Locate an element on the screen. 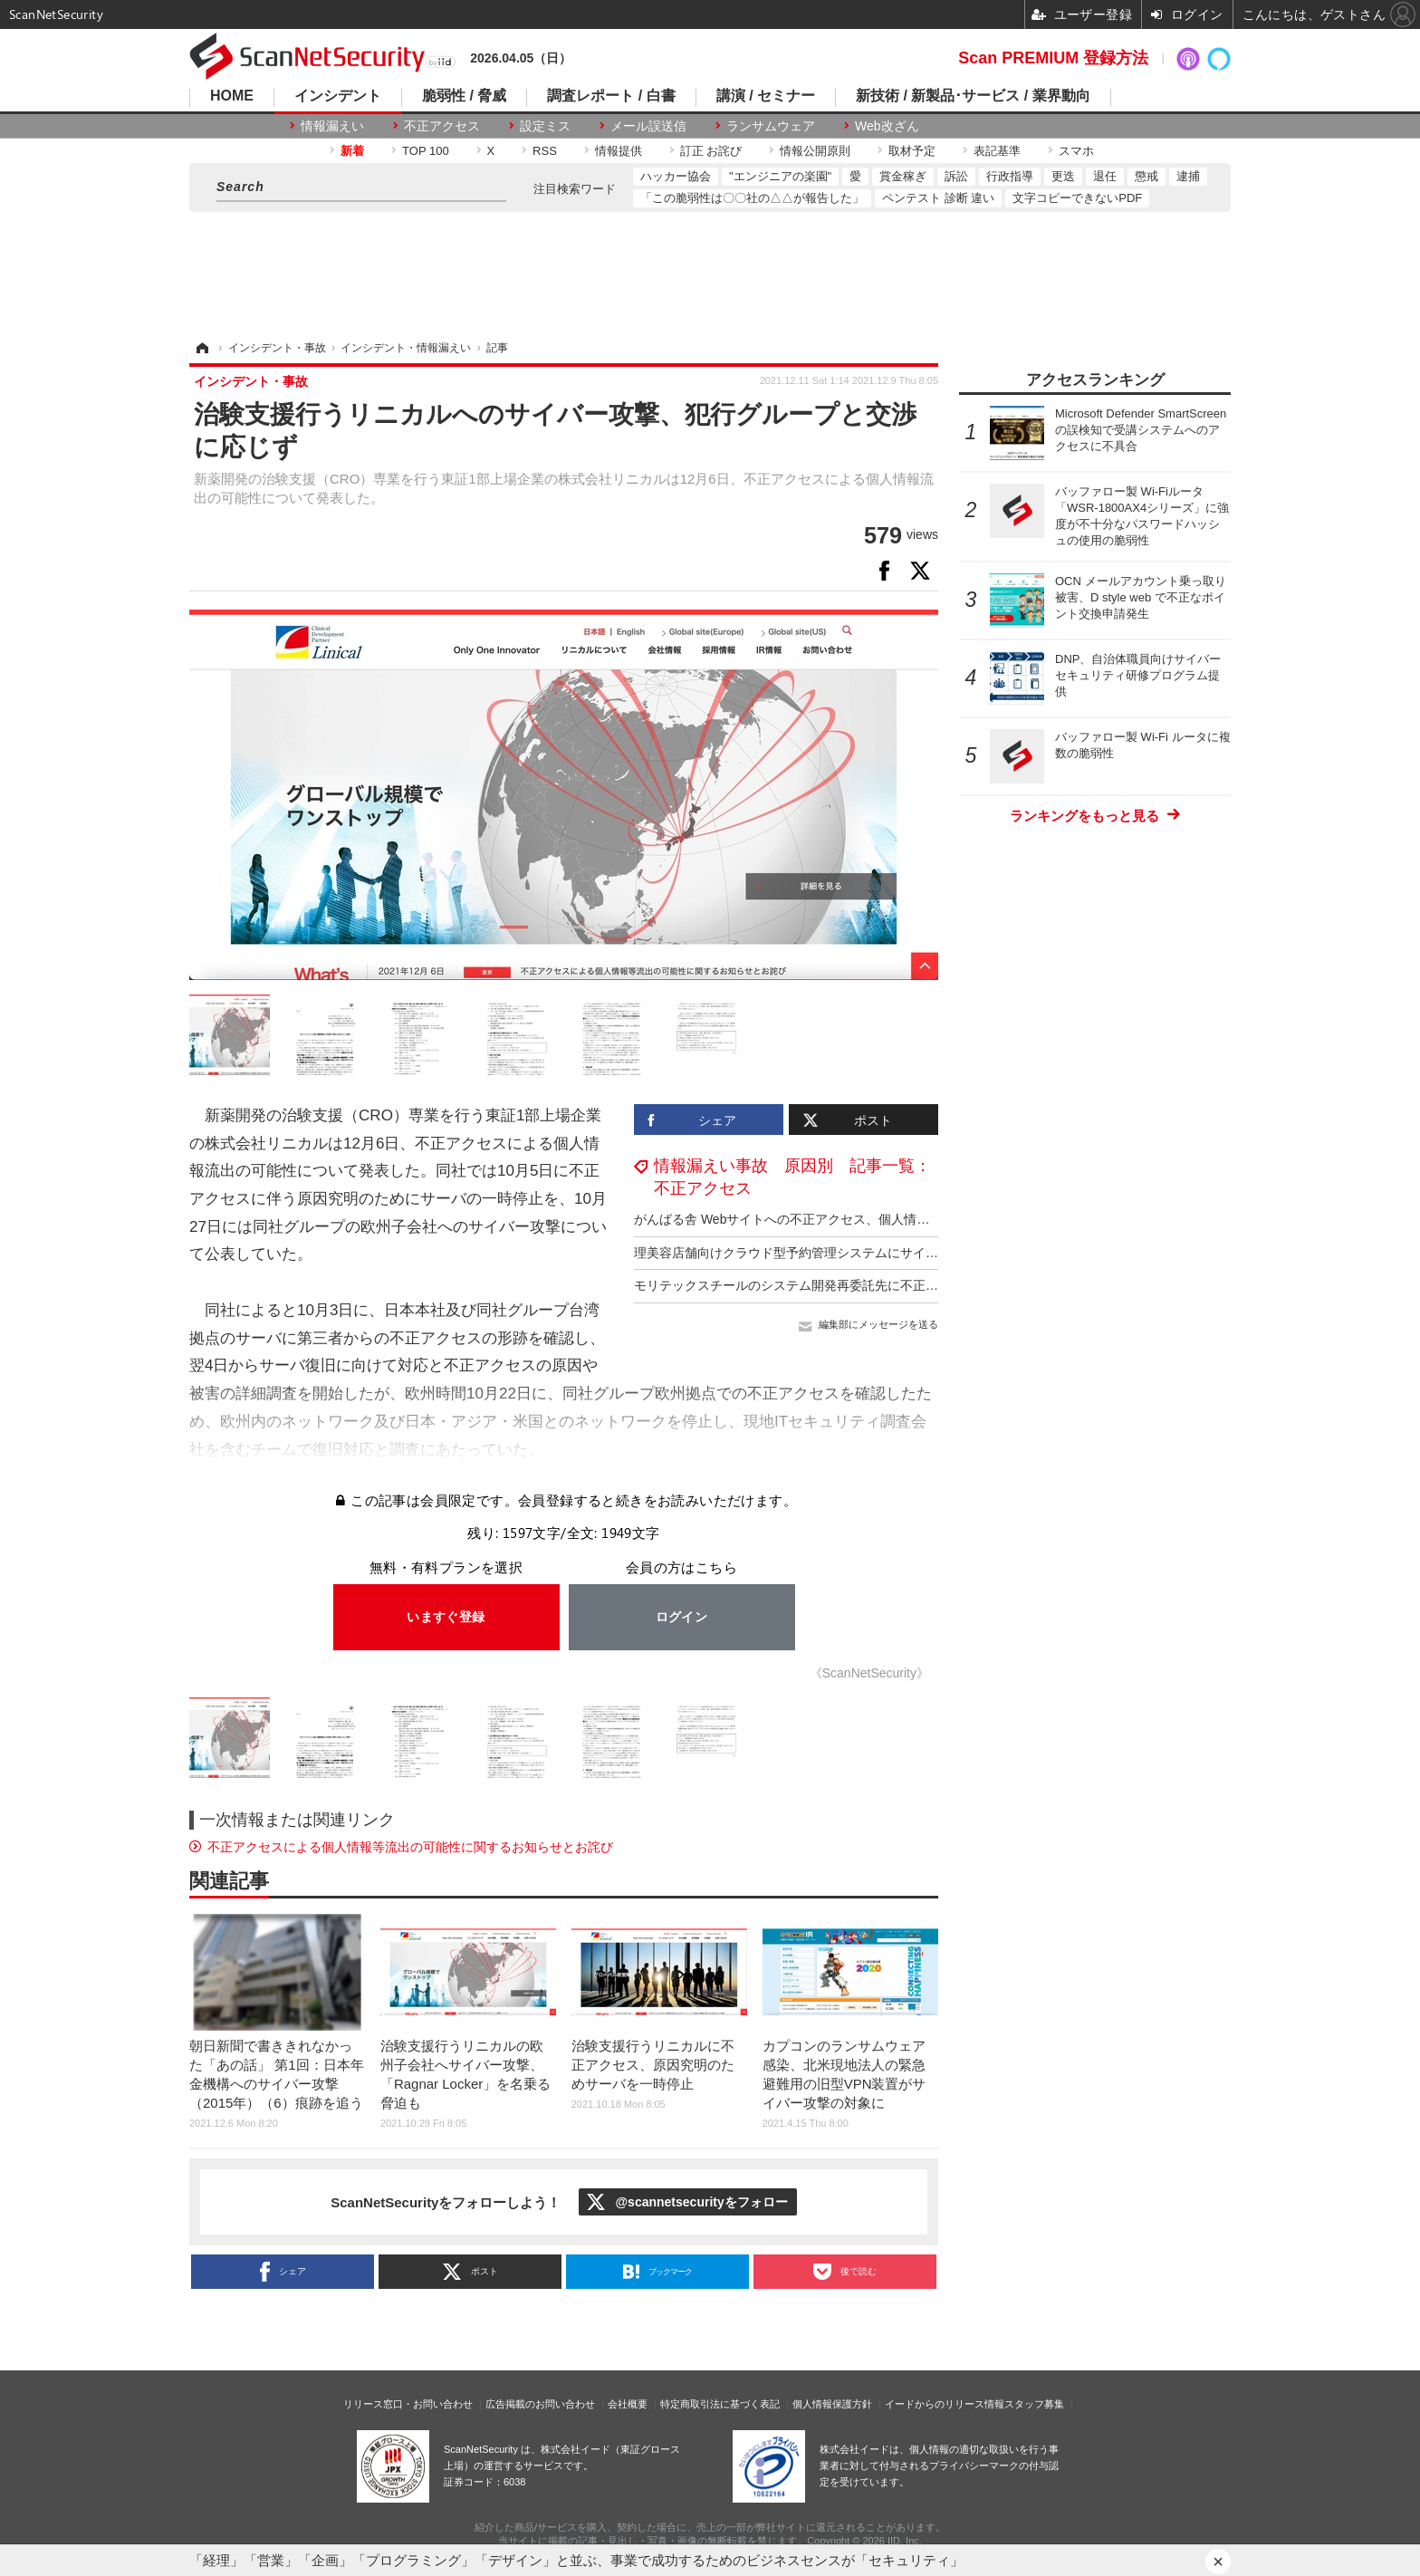 This screenshot has width=1420, height=2576. TOP 100 is located at coordinates (425, 151).